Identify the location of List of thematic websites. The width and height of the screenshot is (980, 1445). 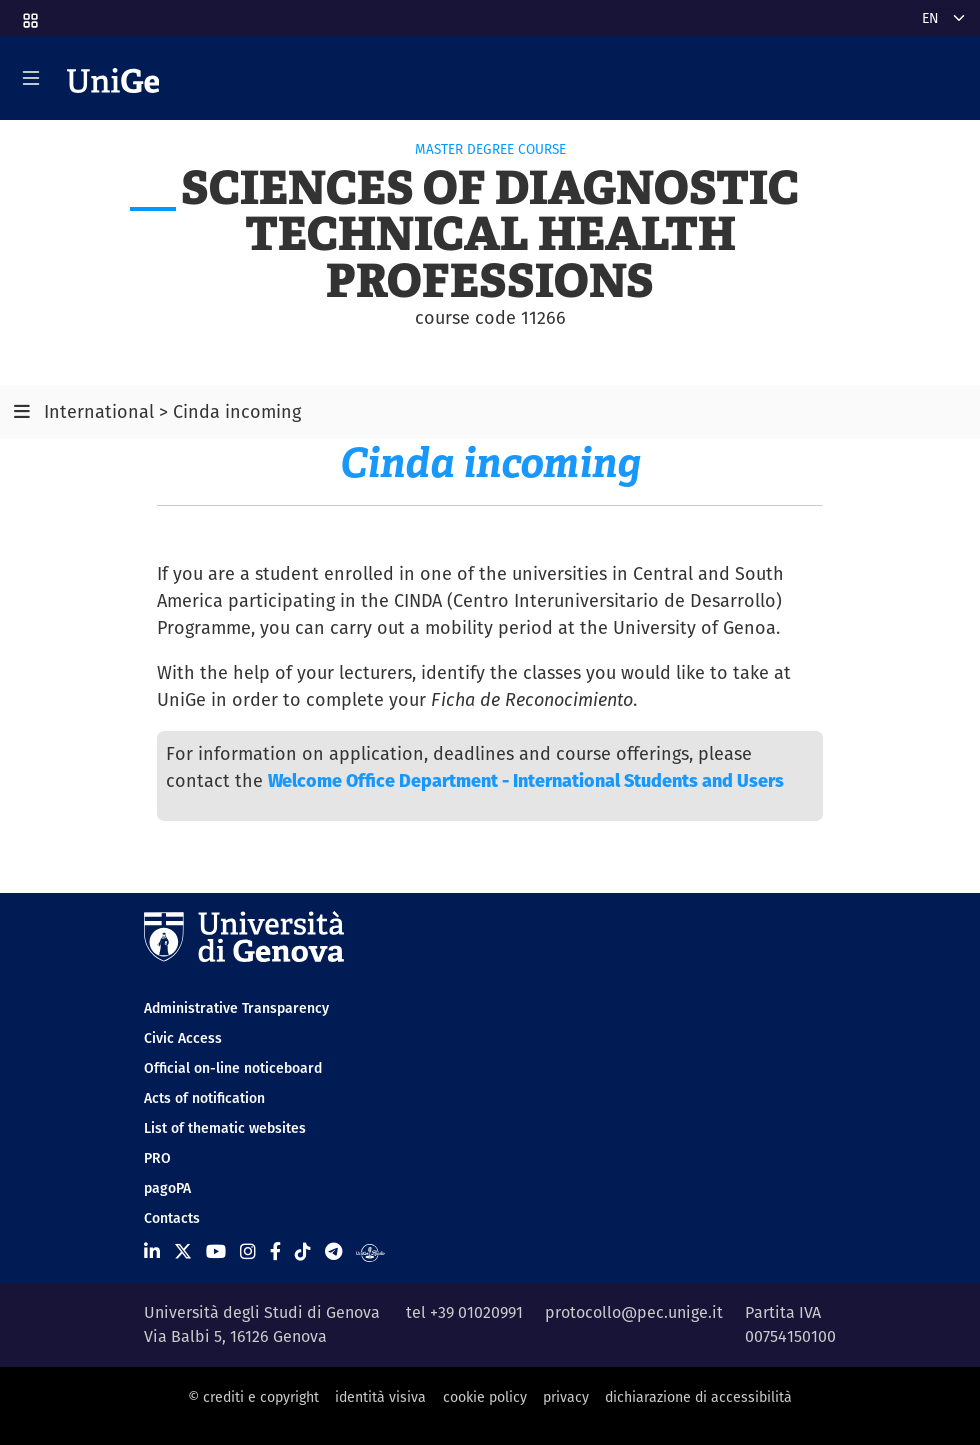
(225, 1128).